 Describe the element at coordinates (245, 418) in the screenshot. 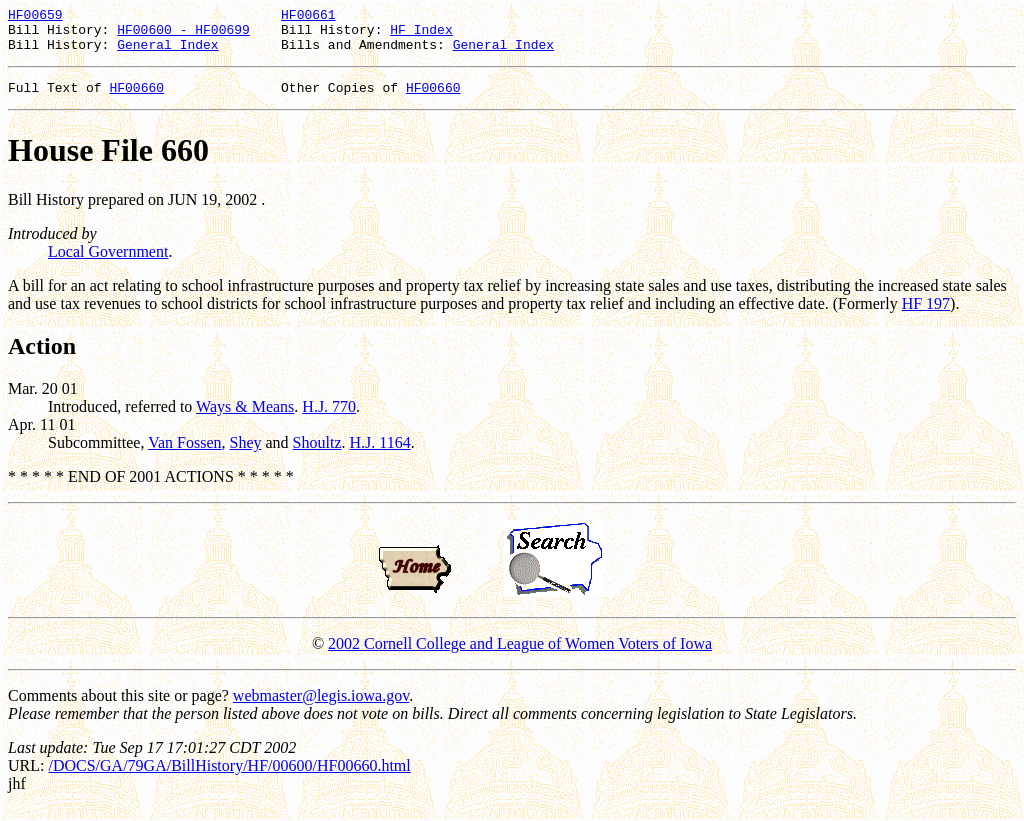

I see `Ways & Means` at that location.